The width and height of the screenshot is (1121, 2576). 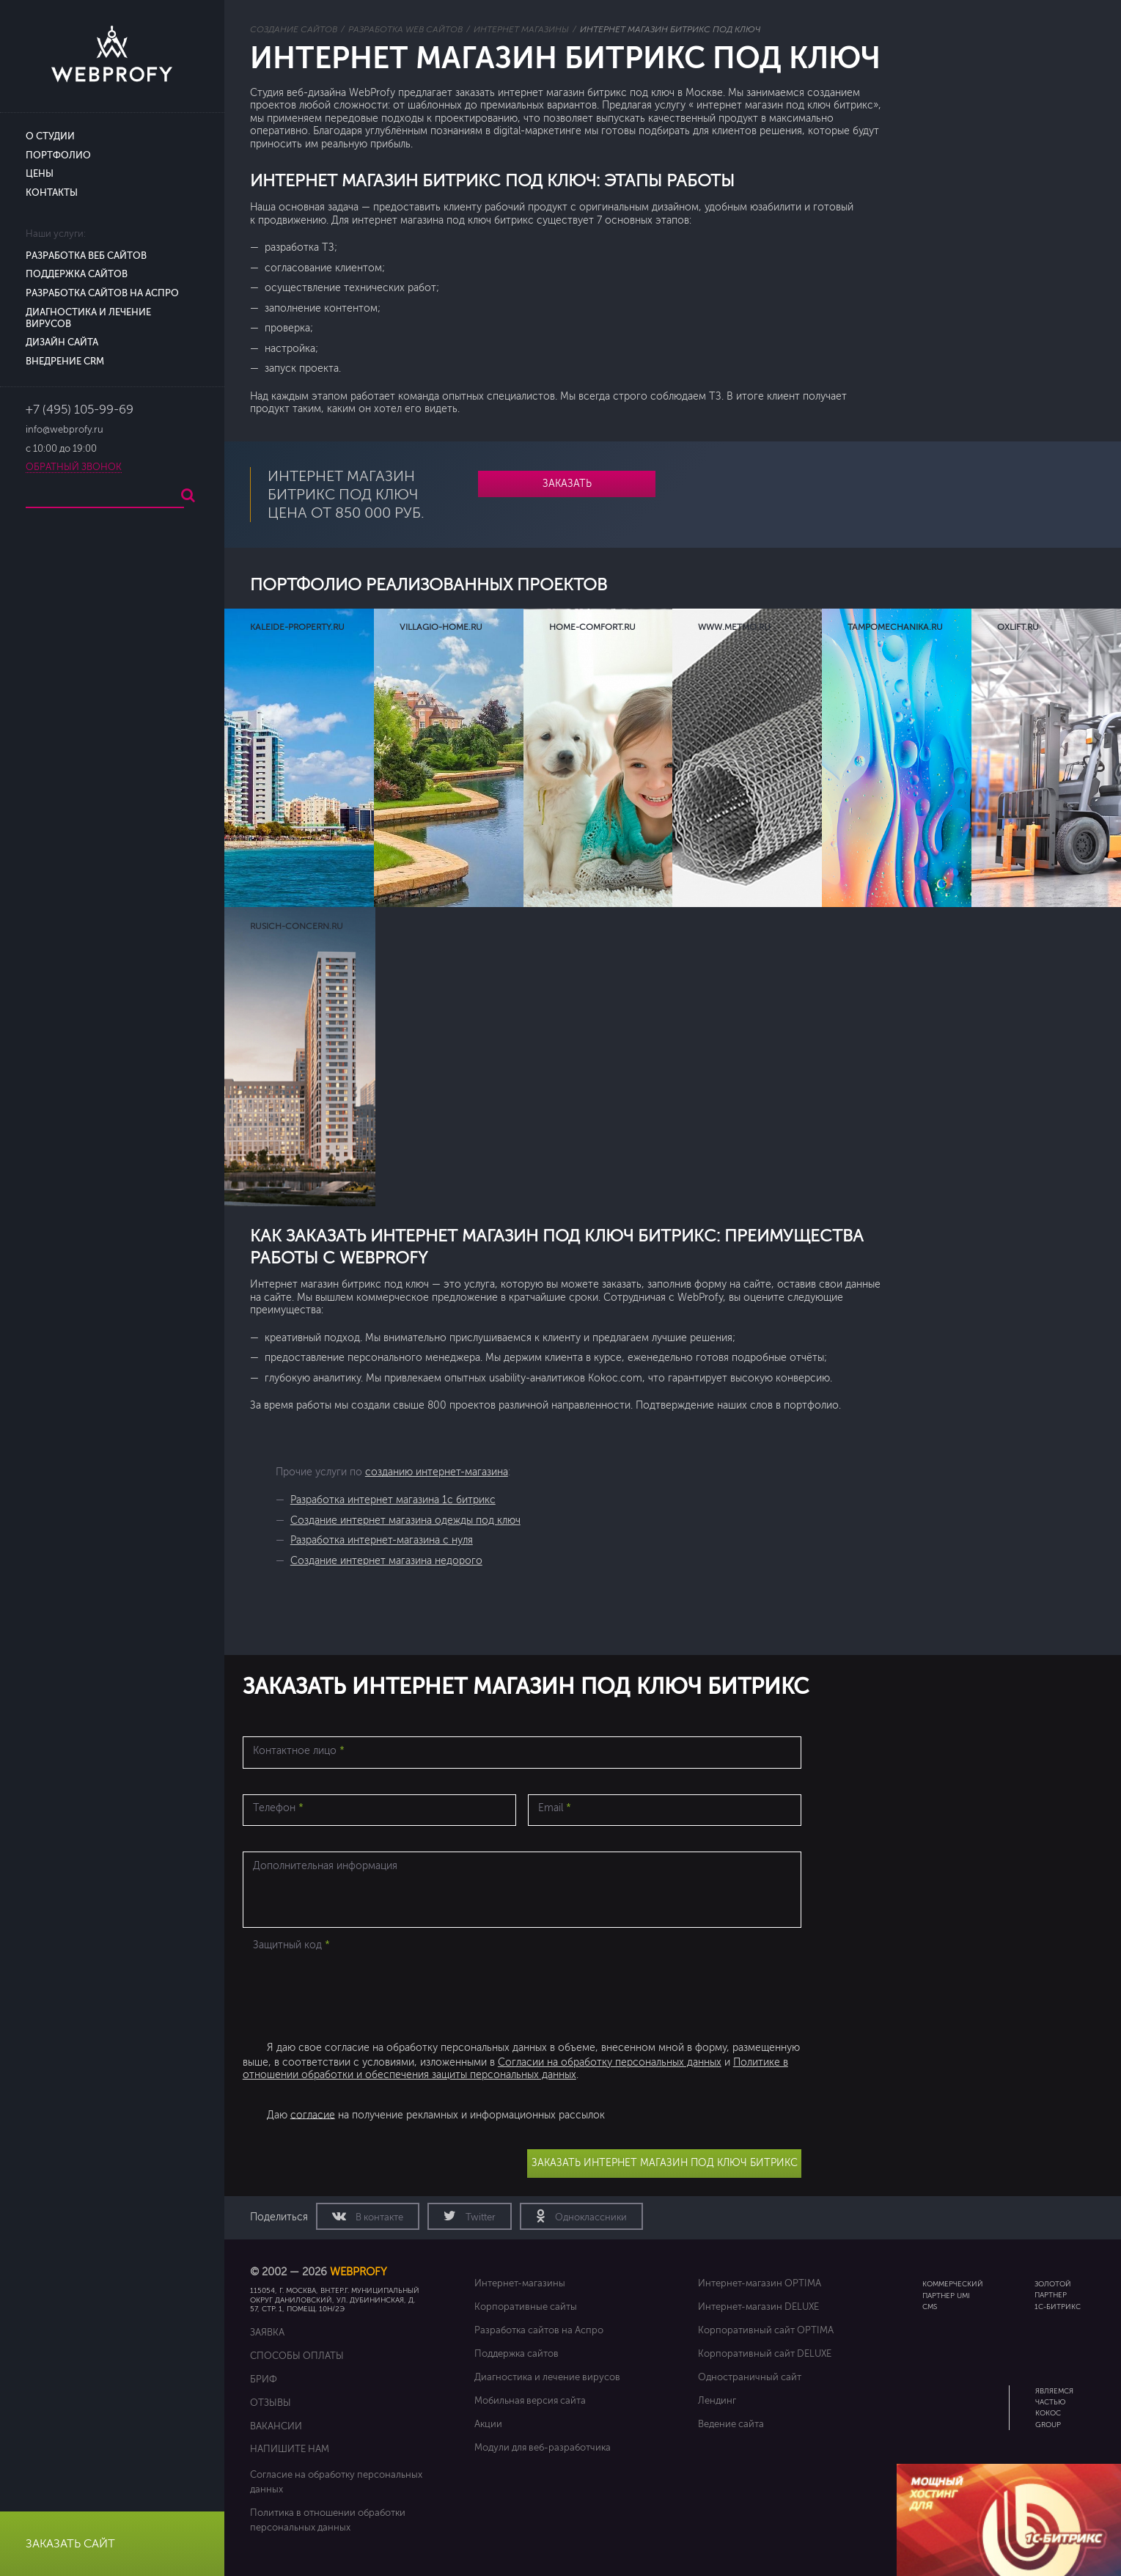 I want to click on Разработка web сайтов, so click(x=405, y=29).